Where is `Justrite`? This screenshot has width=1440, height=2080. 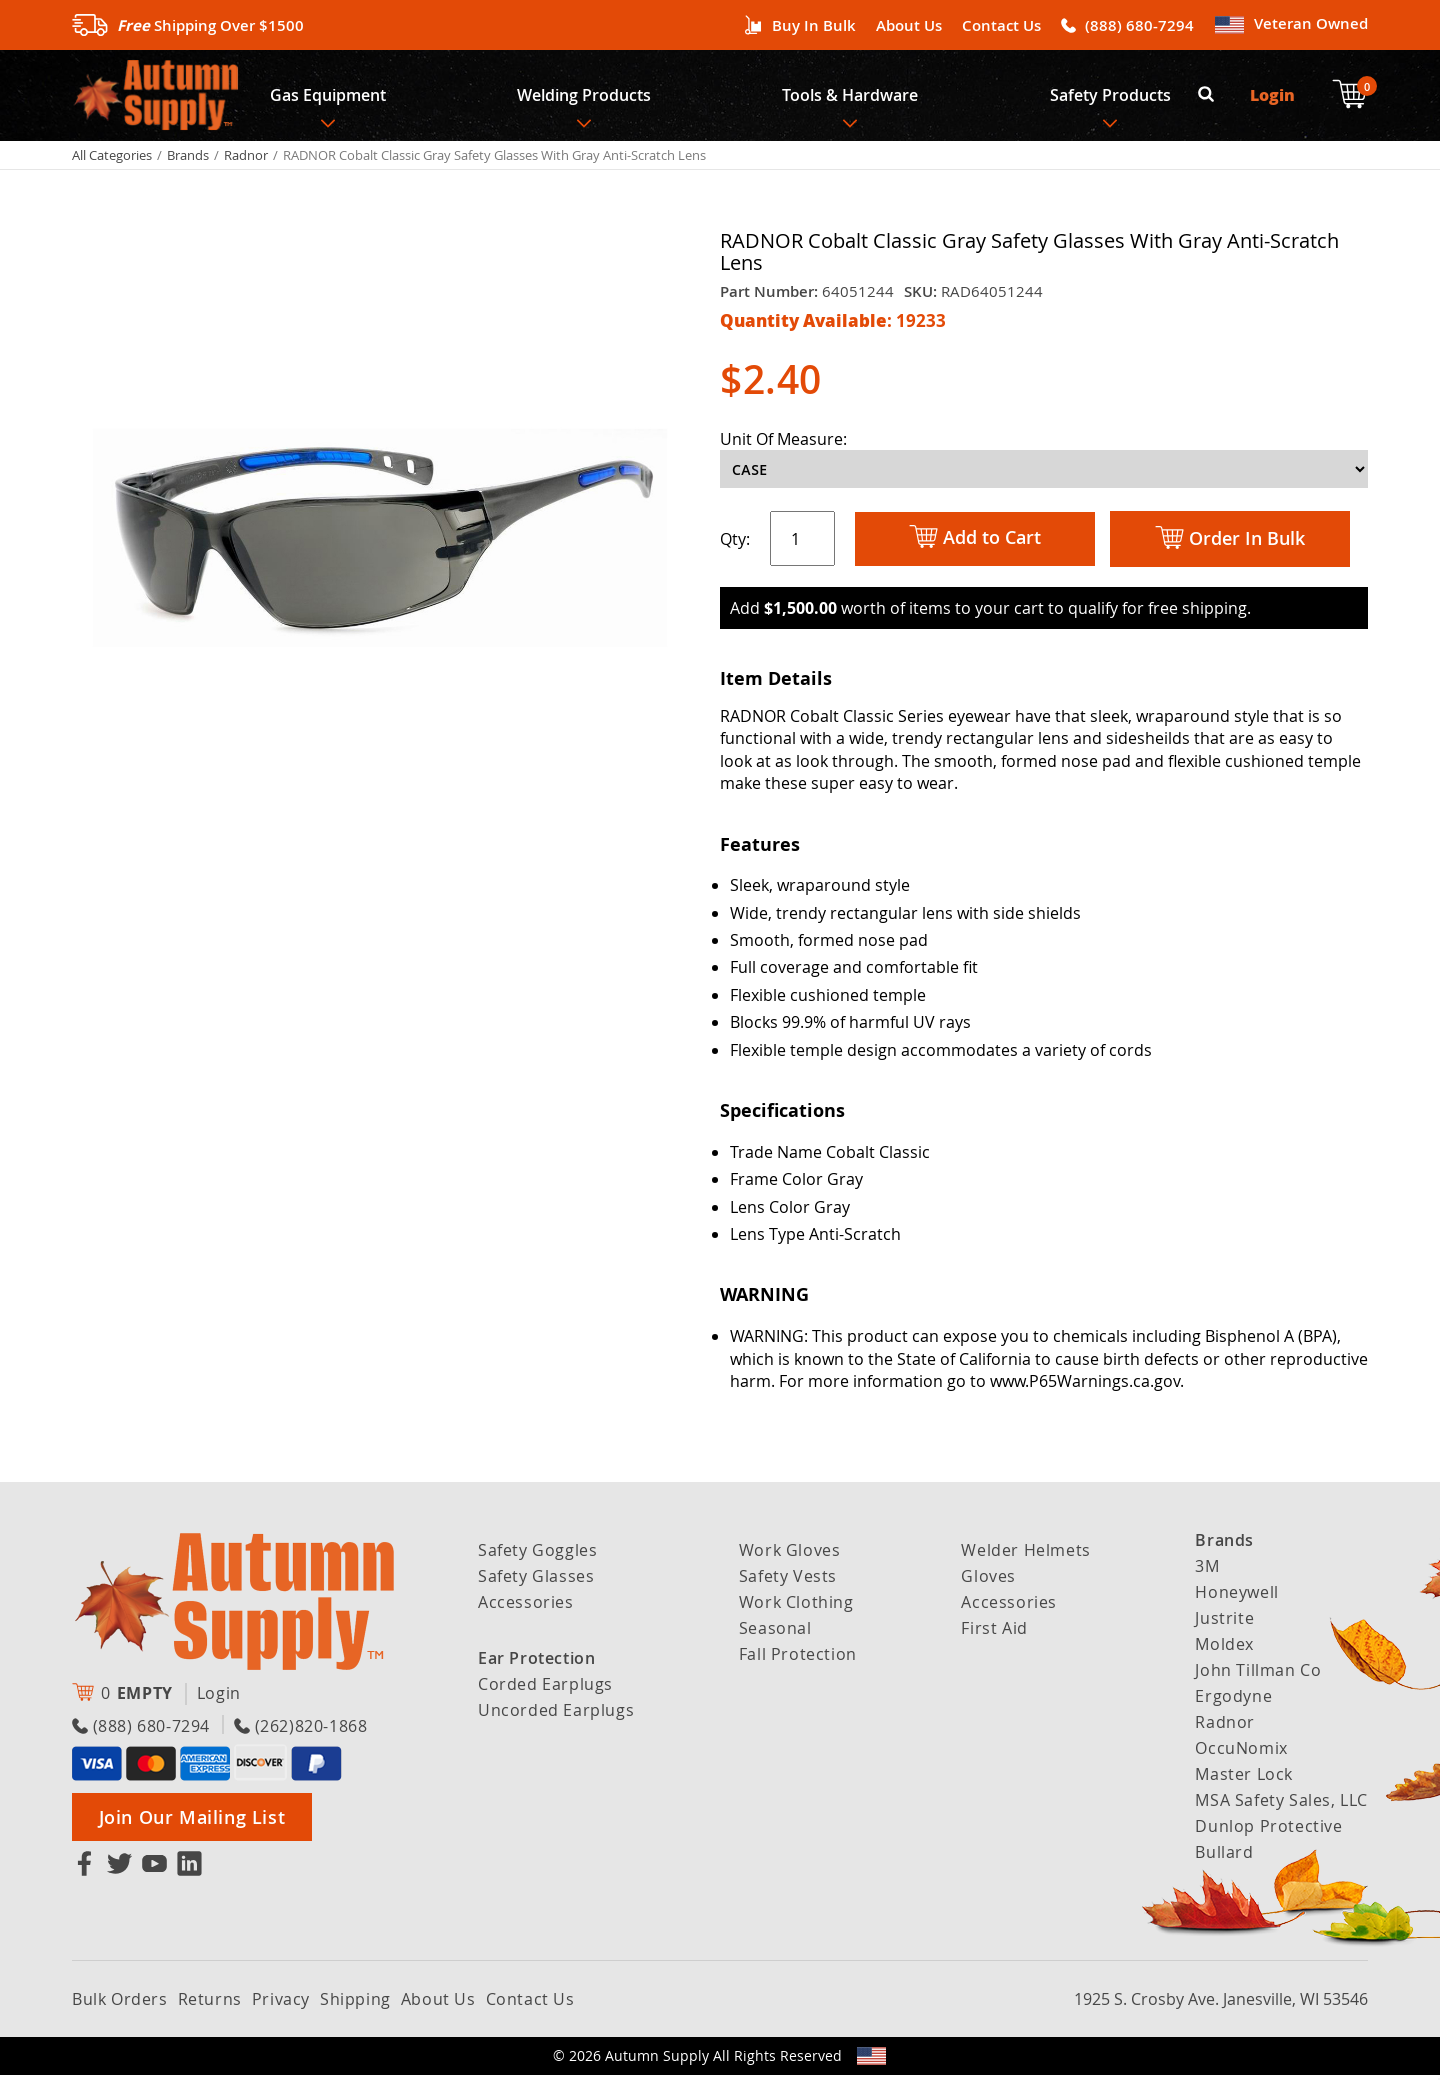 Justrite is located at coordinates (1224, 1623).